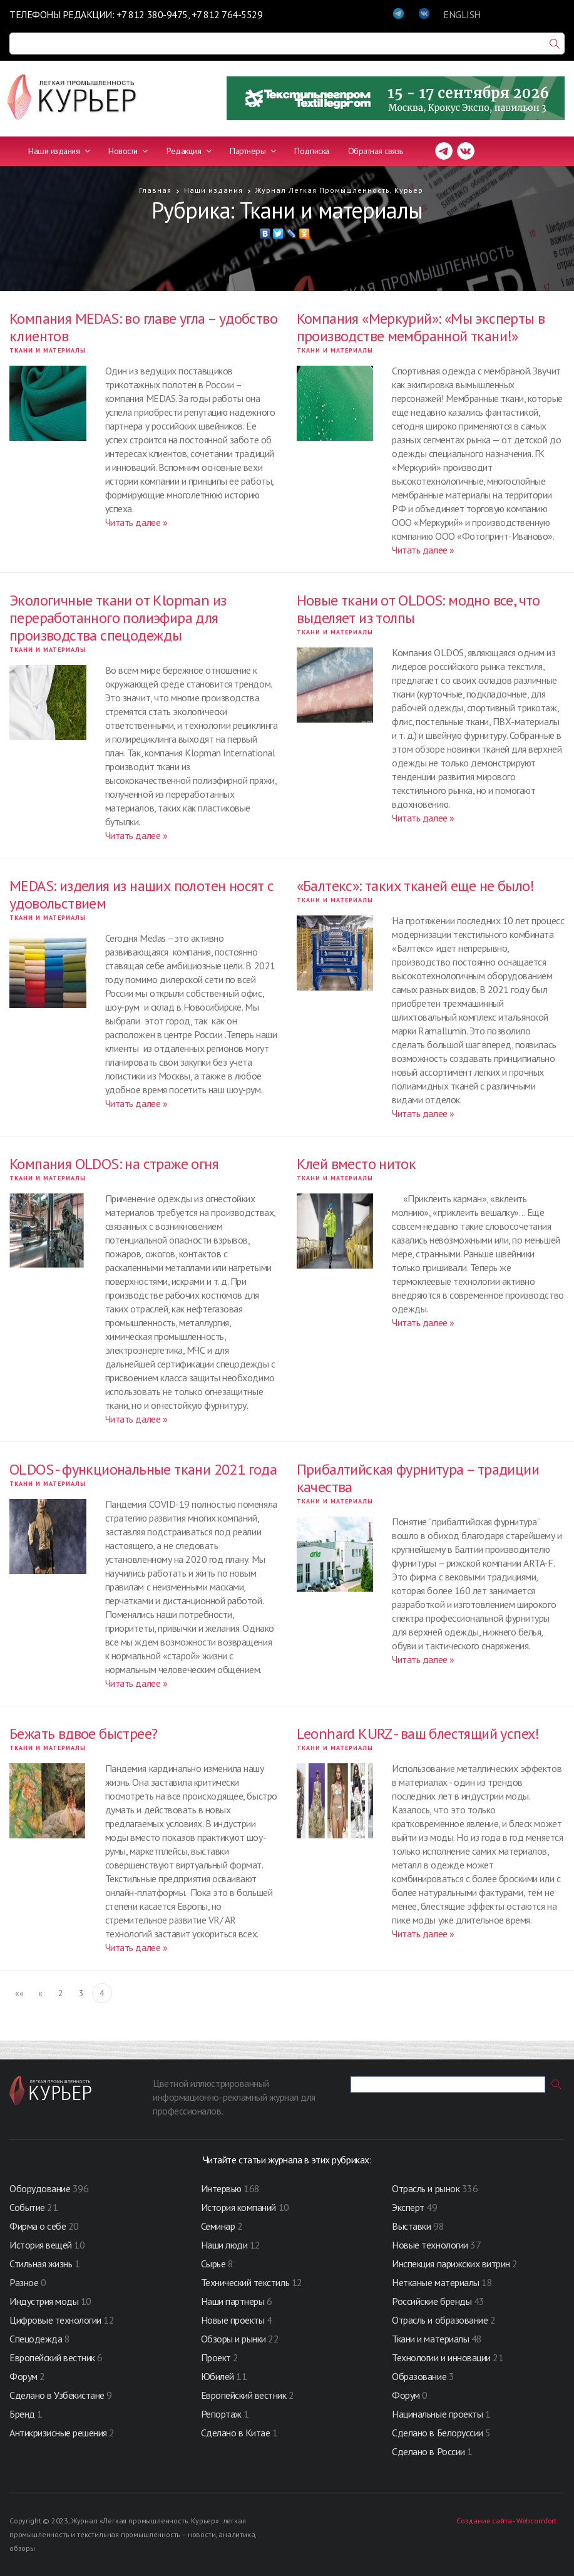 The height and width of the screenshot is (2576, 574). What do you see at coordinates (235, 2338) in the screenshot?
I see `Обзоры и рынки` at bounding box center [235, 2338].